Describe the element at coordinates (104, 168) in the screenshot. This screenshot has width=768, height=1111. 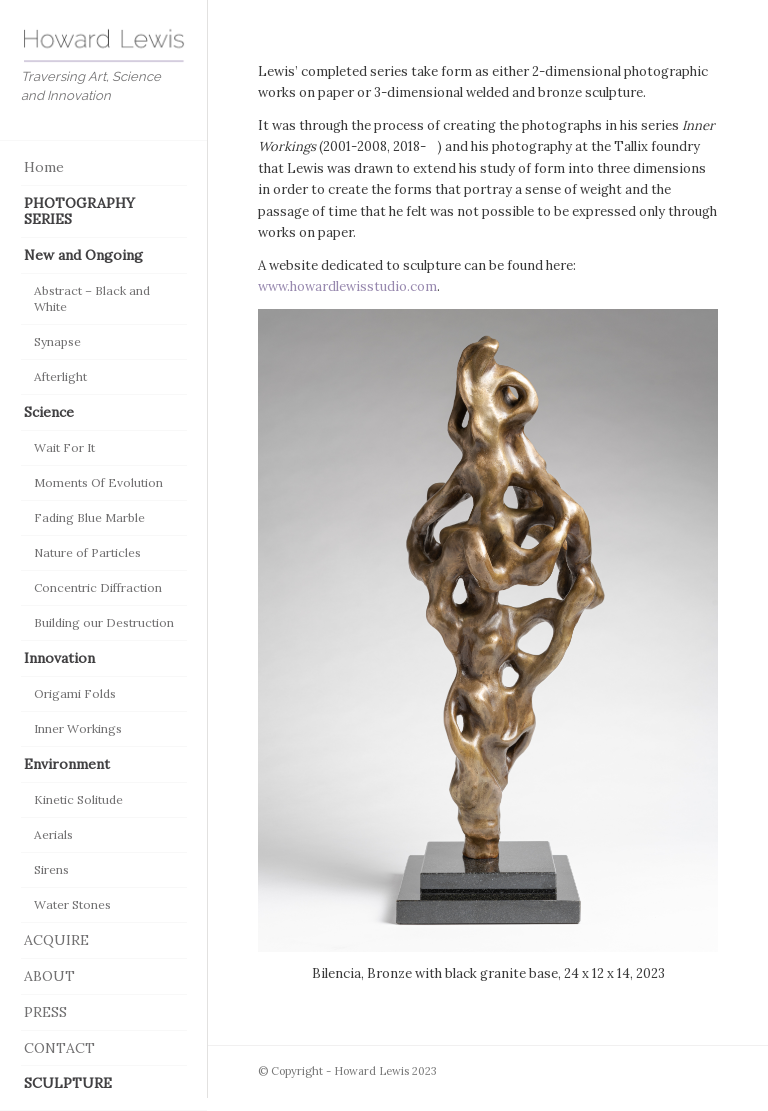
I see `[menuitem]` at that location.